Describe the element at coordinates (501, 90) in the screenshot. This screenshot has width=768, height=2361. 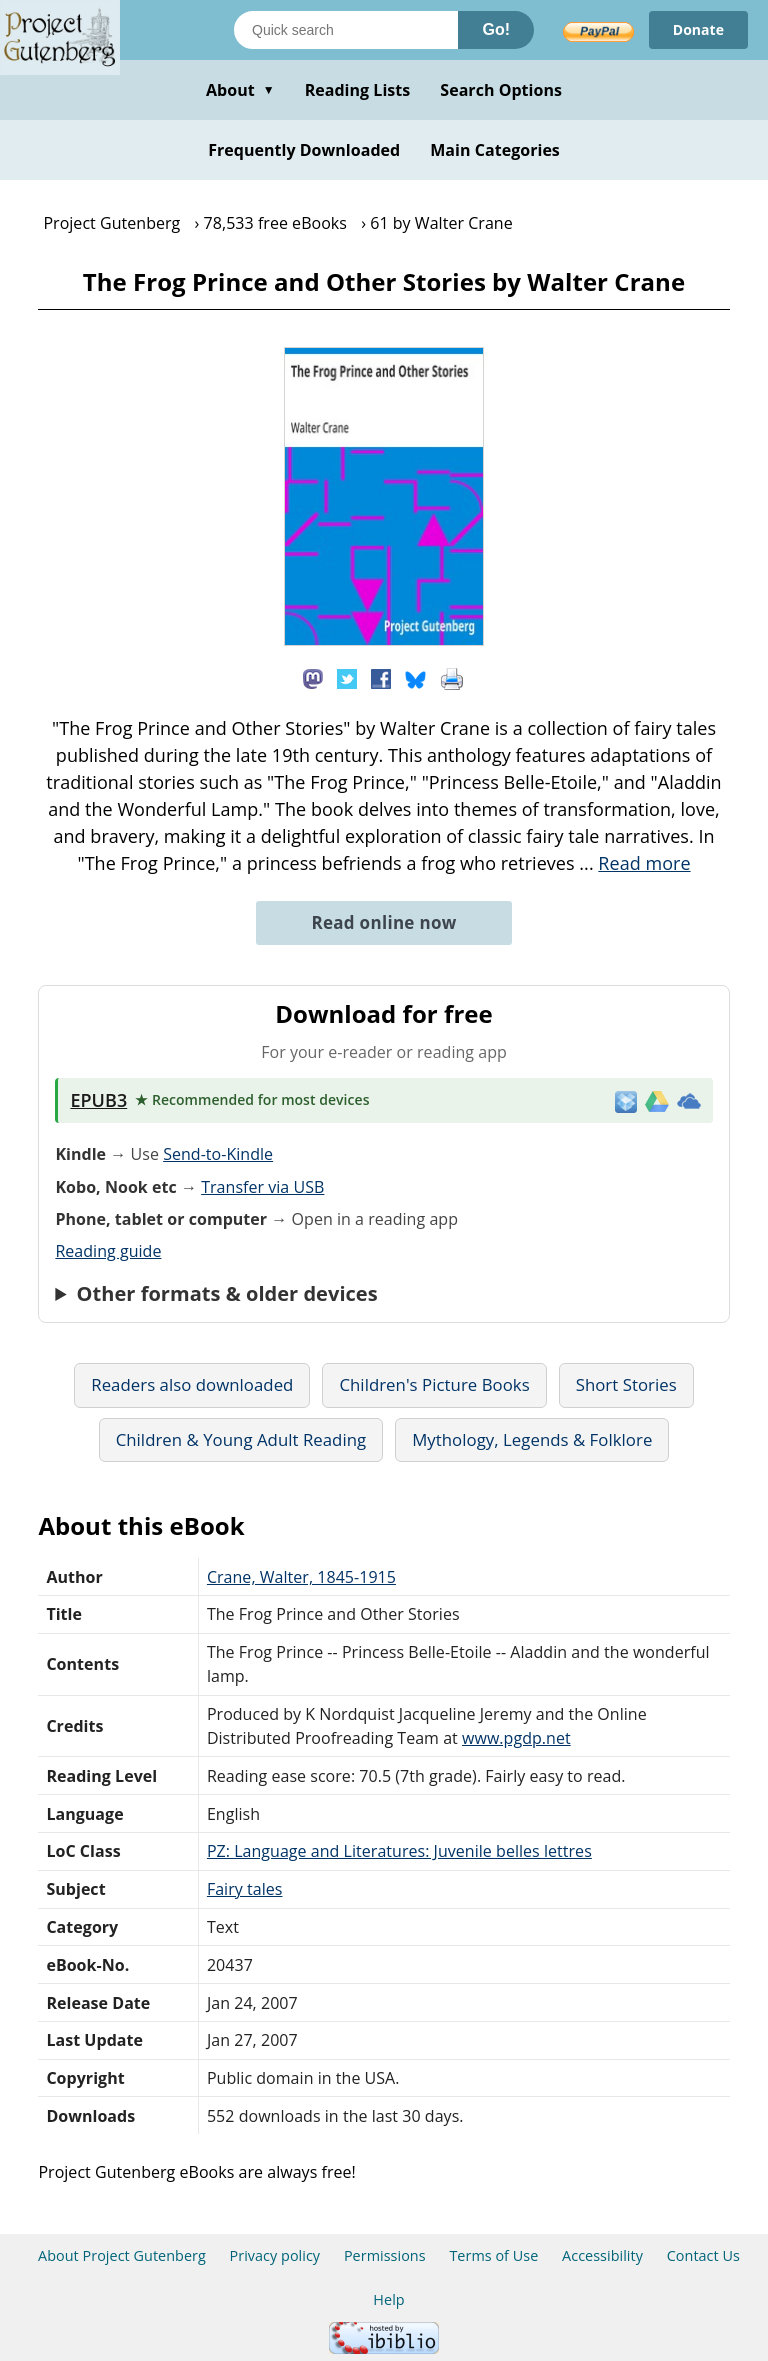
I see `Search Options` at that location.